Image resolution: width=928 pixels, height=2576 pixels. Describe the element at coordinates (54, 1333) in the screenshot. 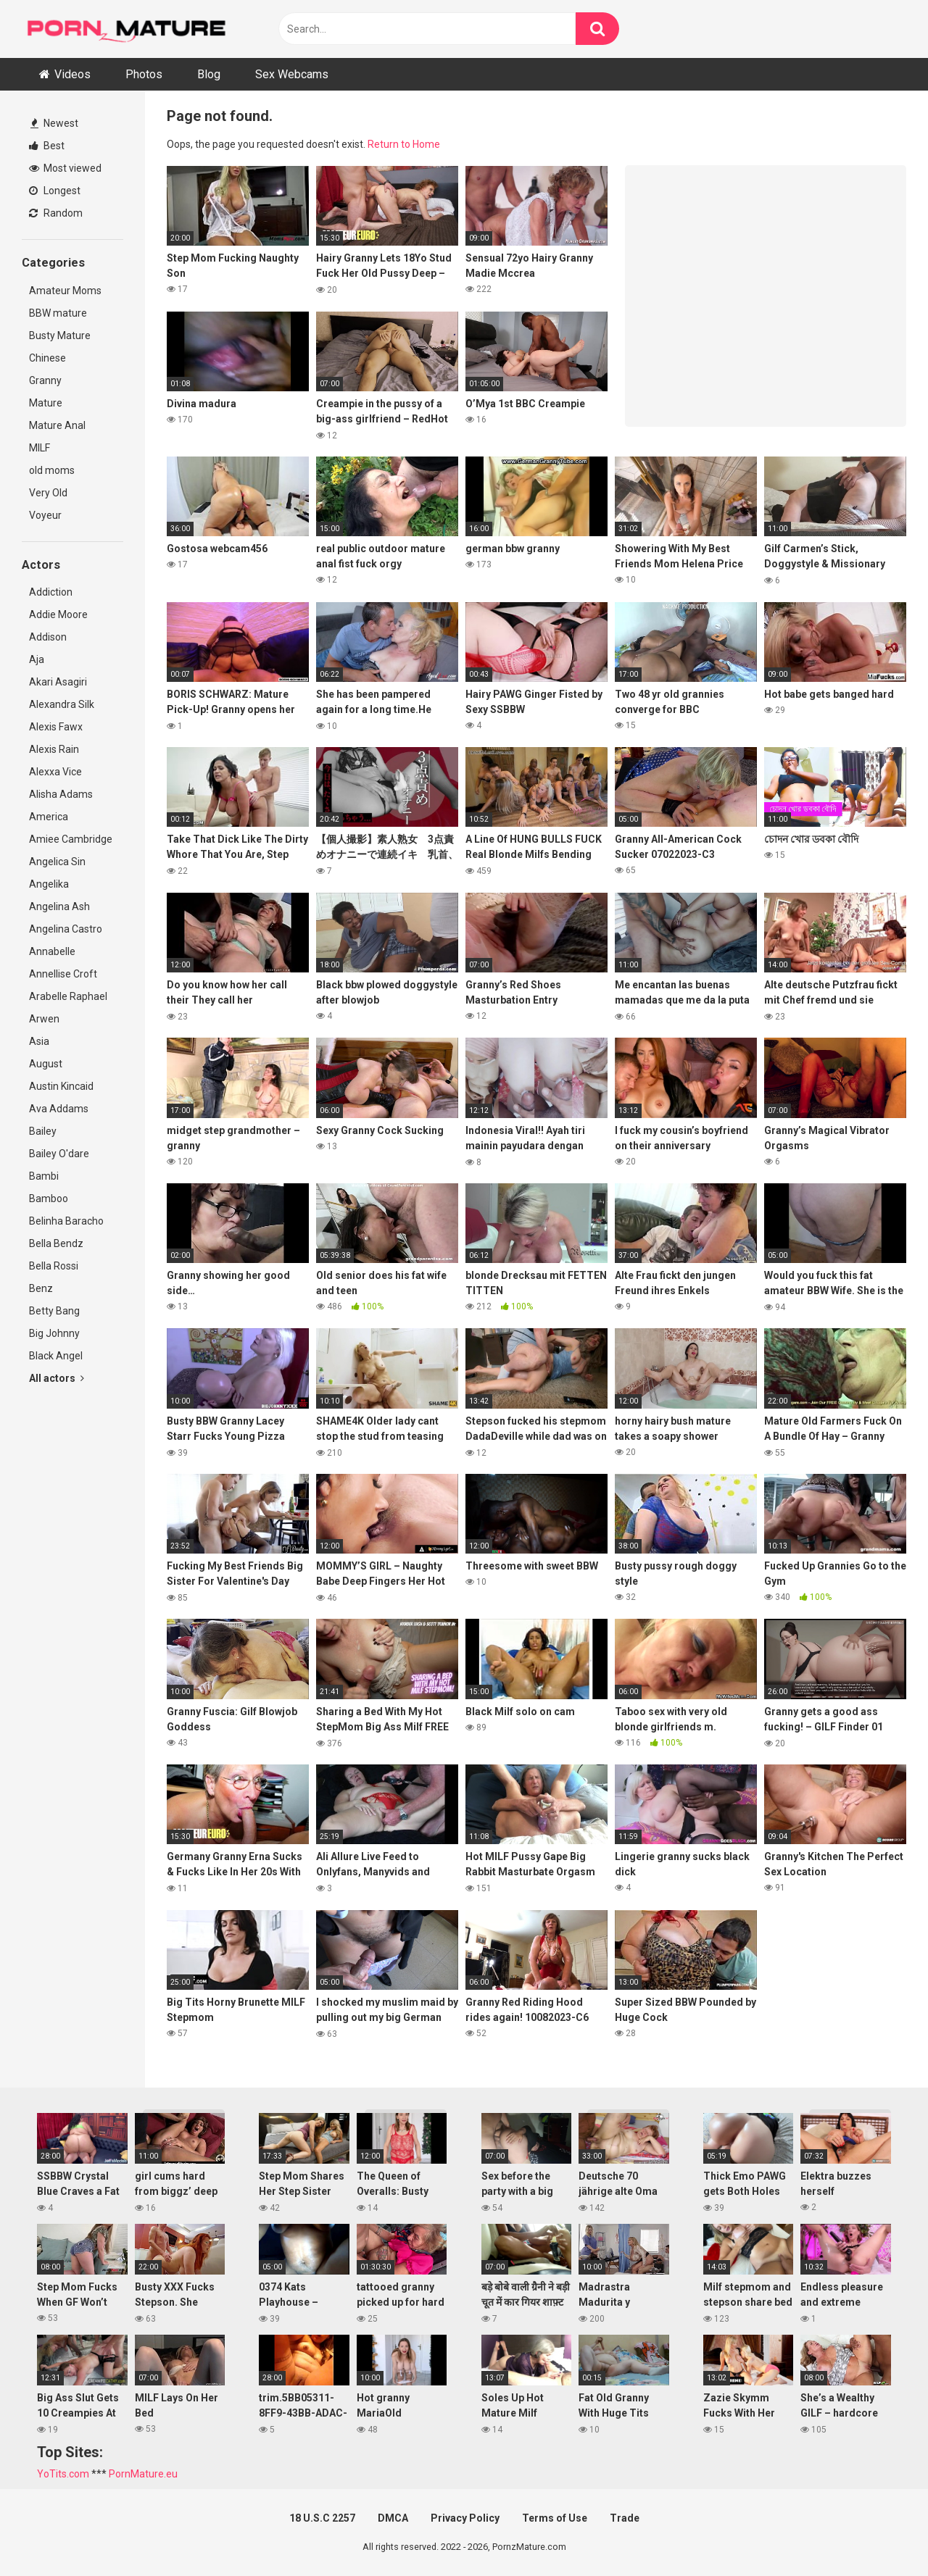

I see `Big Johnny` at that location.